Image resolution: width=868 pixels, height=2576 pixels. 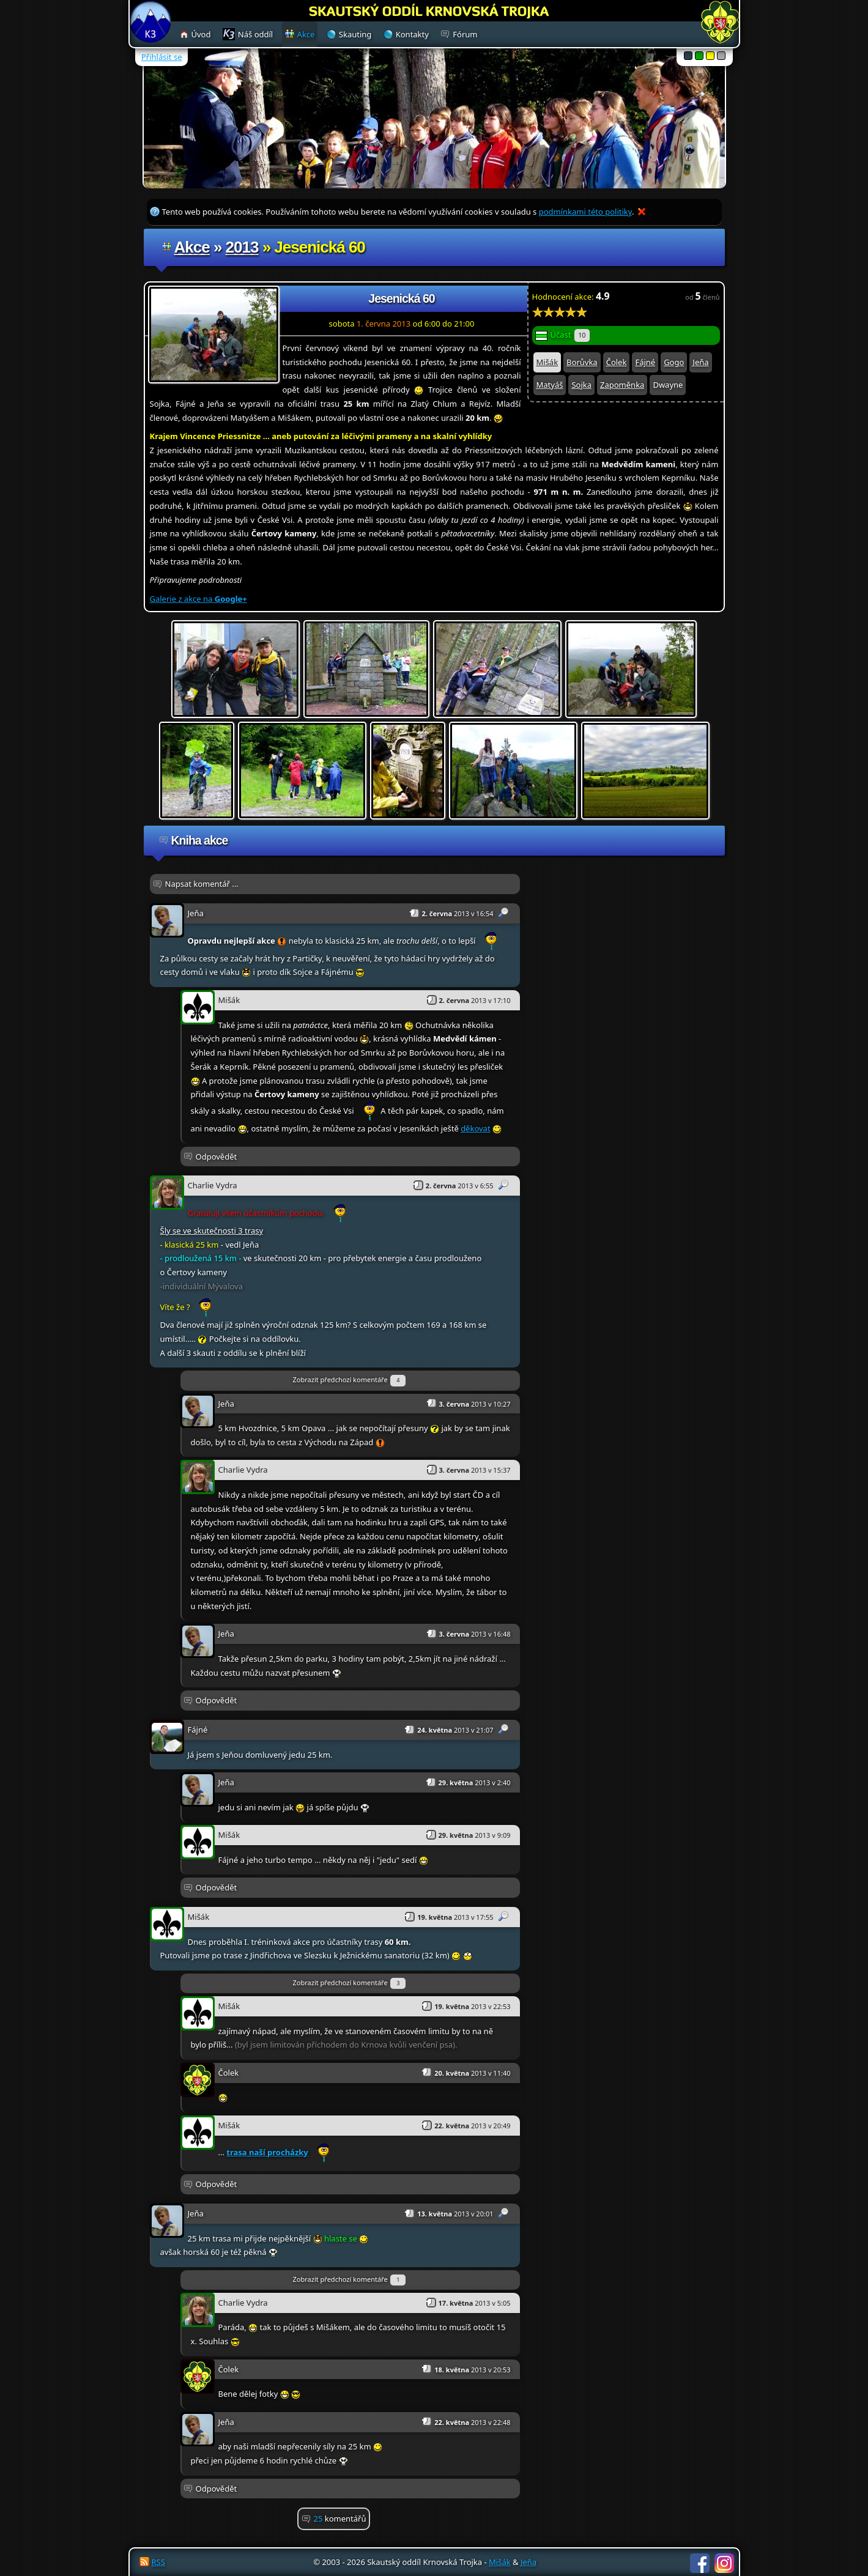 What do you see at coordinates (700, 2563) in the screenshot?
I see `Facebook` at bounding box center [700, 2563].